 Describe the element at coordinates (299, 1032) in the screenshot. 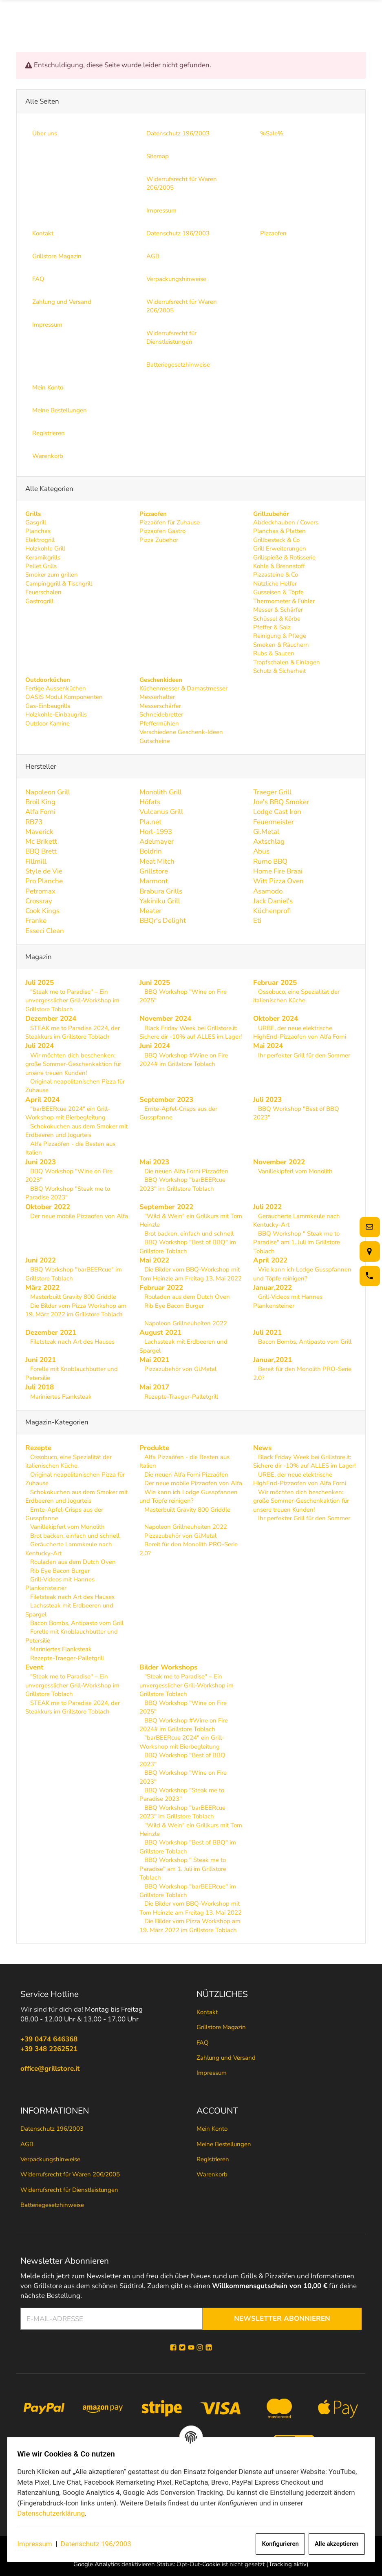

I see `URBE, der neue elektrische HighEnd-Pizzaofen von Alfa Forni` at that location.